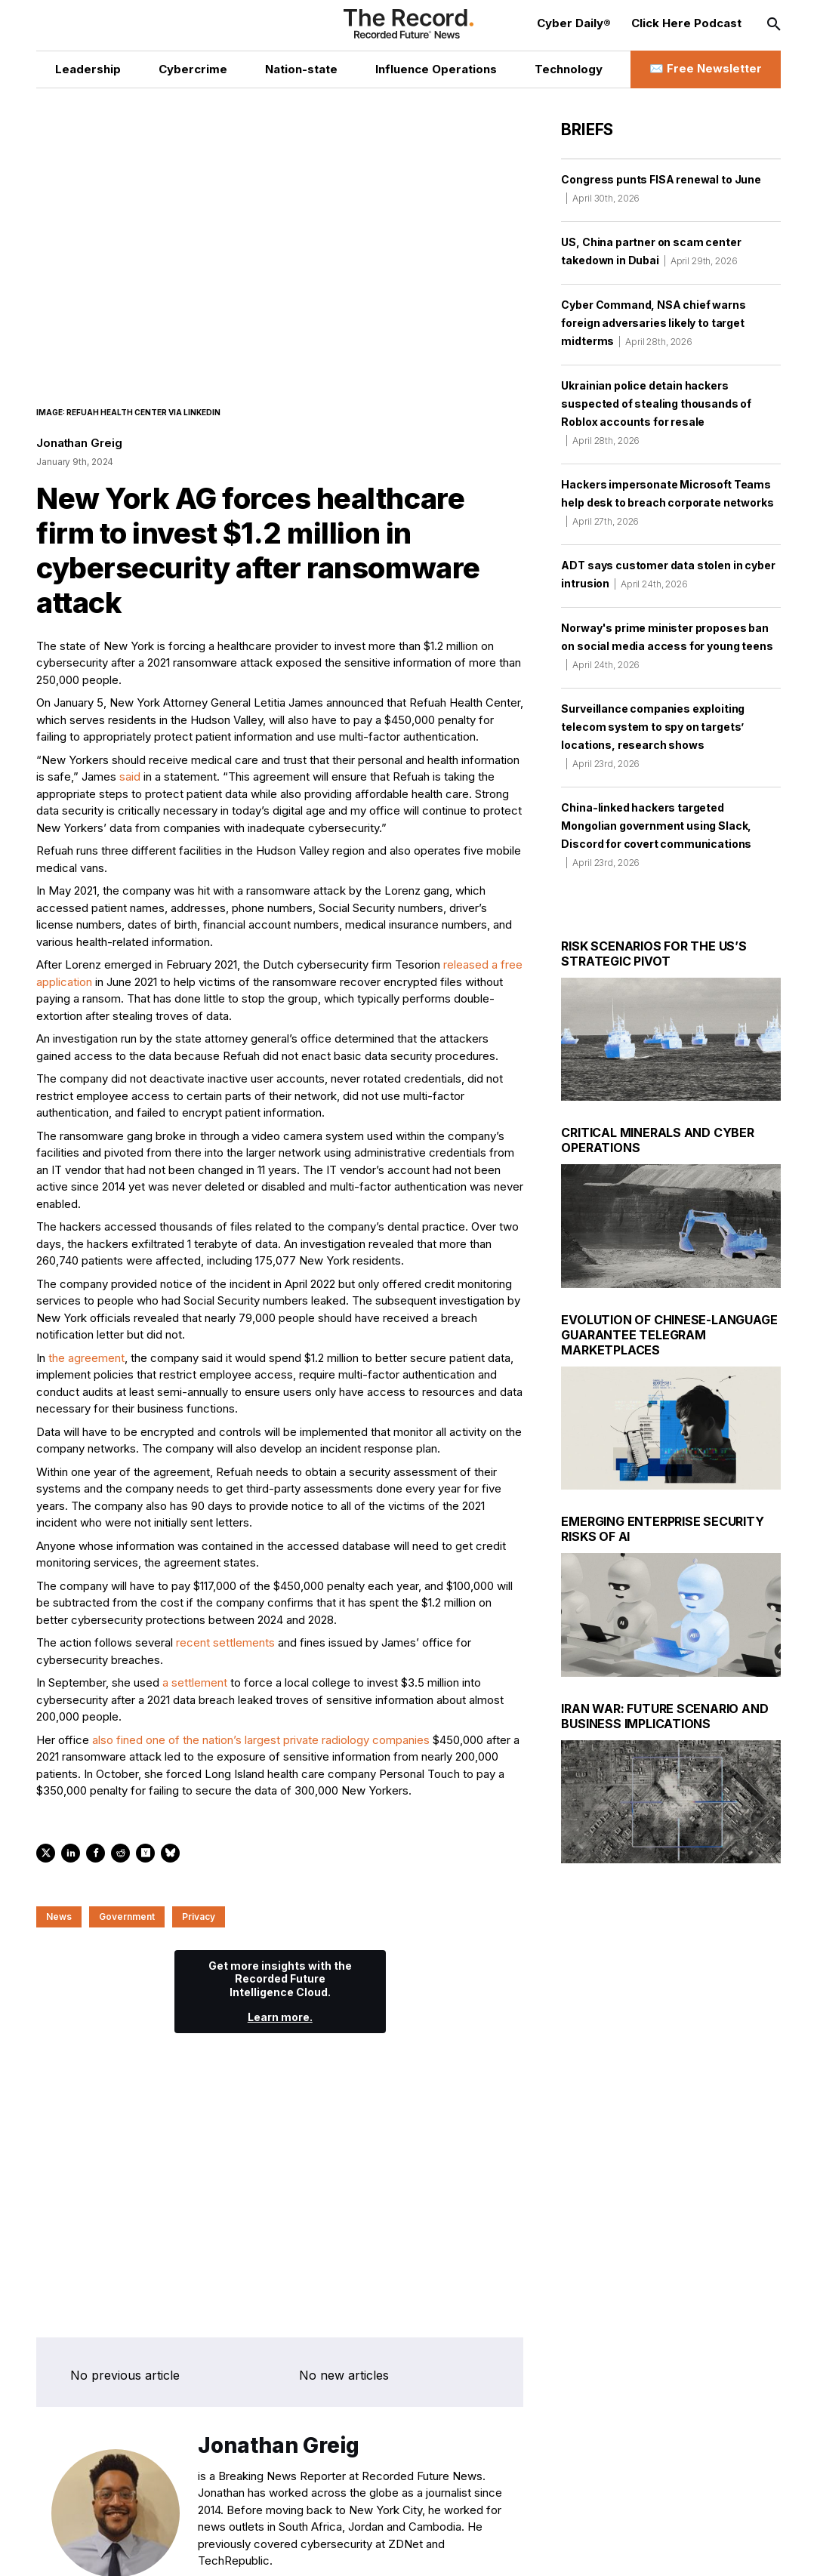 This screenshot has height=2576, width=817. Describe the element at coordinates (79, 443) in the screenshot. I see `Jonathan Greig` at that location.